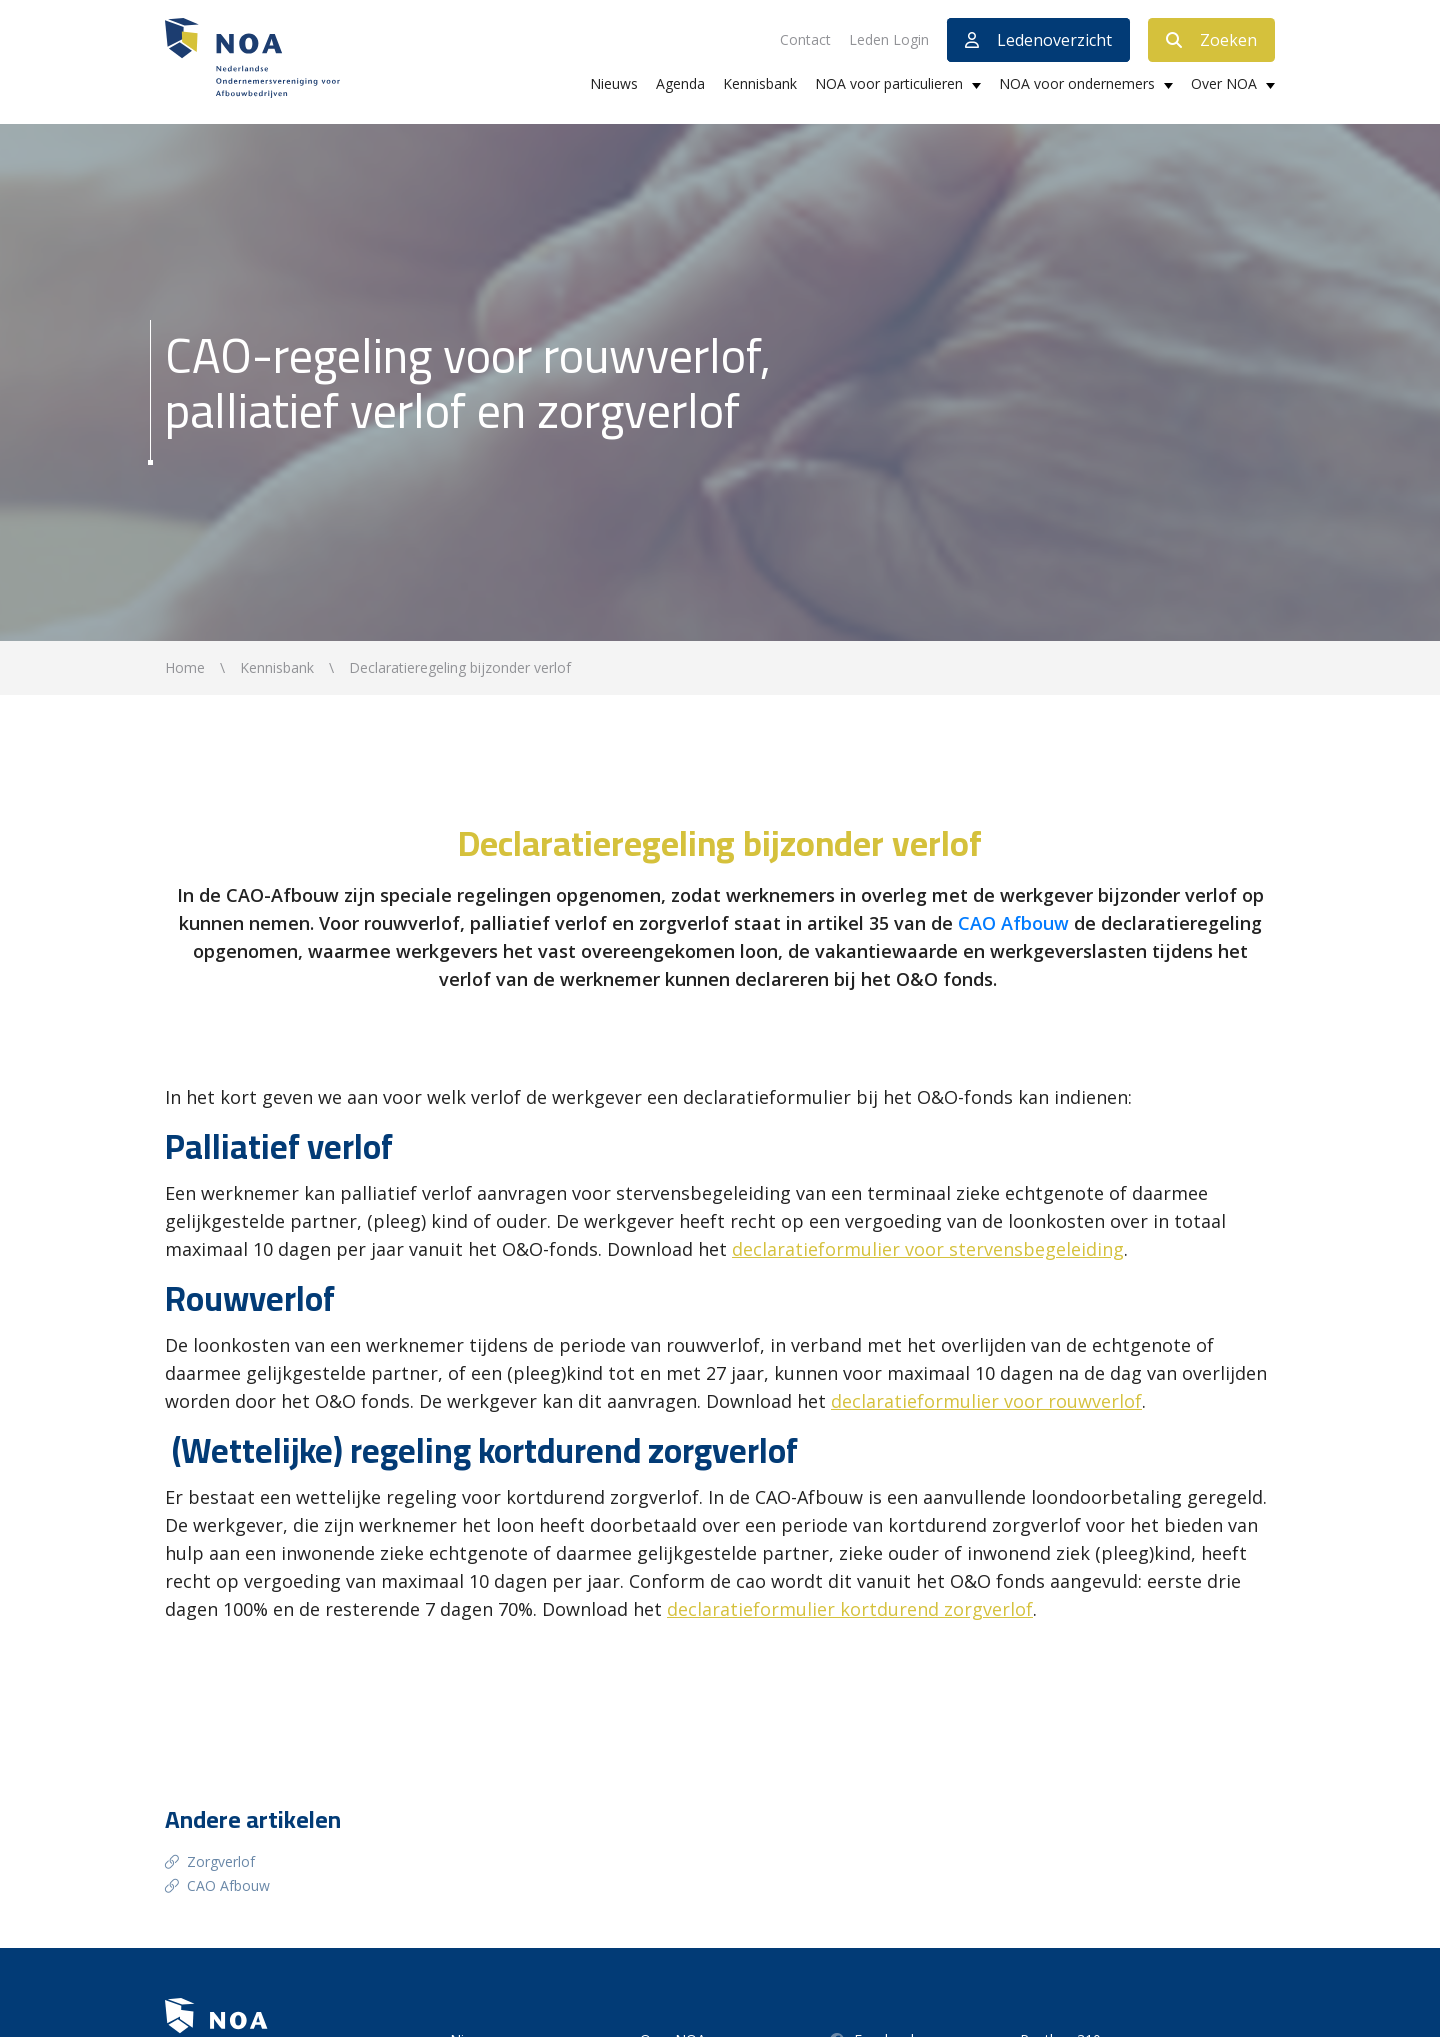 The width and height of the screenshot is (1440, 2037). What do you see at coordinates (1224, 83) in the screenshot?
I see `Over NOA` at bounding box center [1224, 83].